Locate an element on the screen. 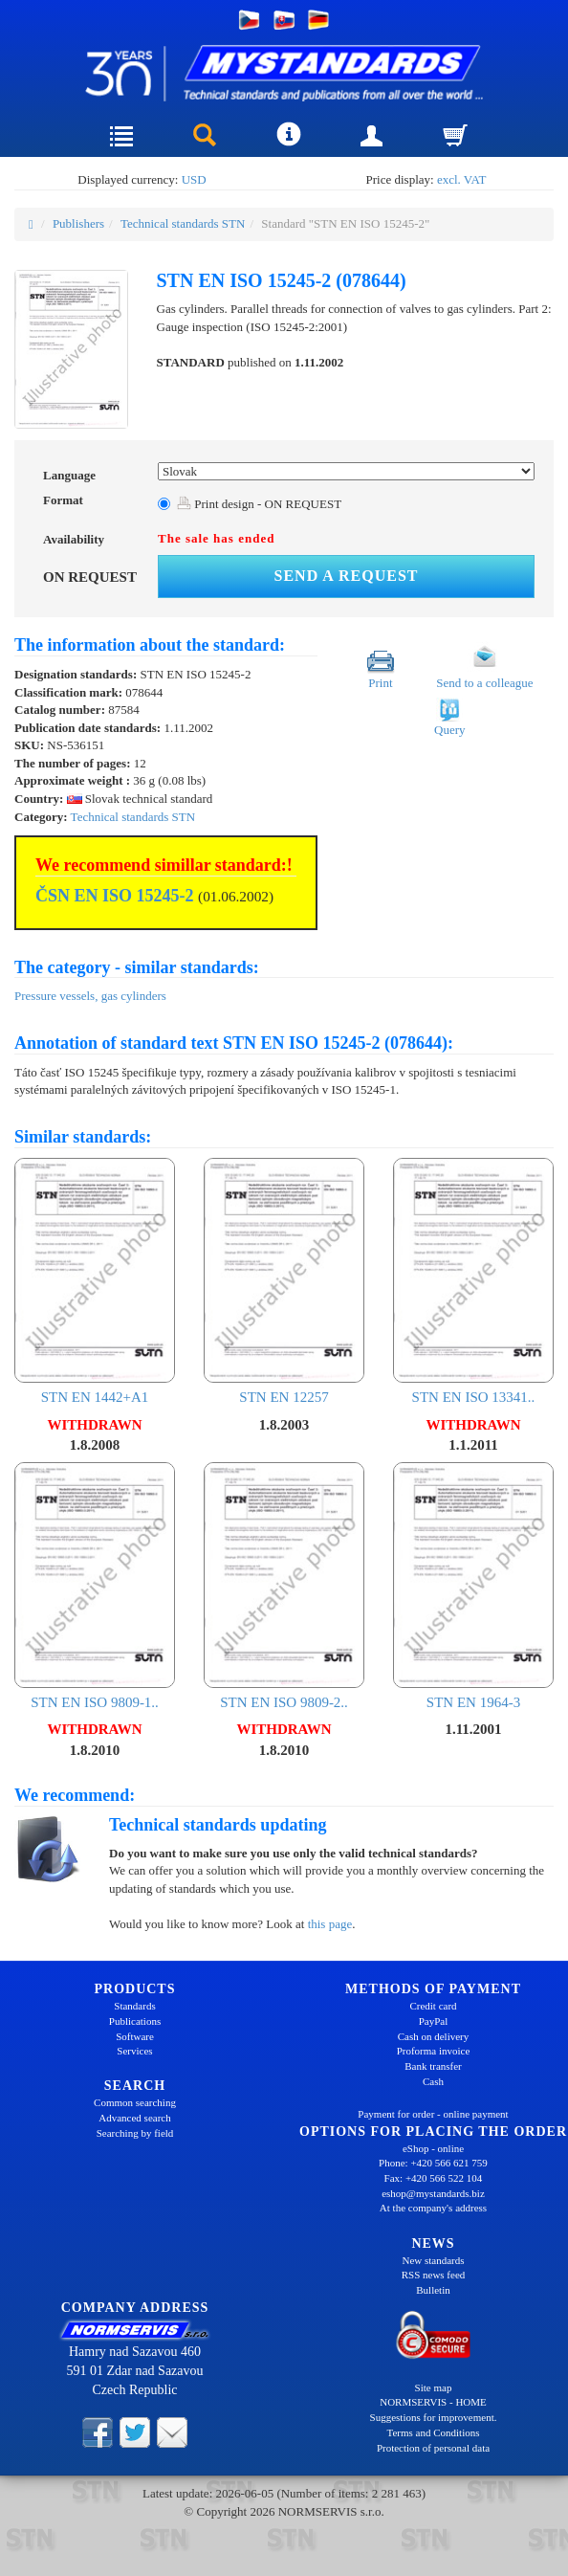  STN EN ISO 13341.. is located at coordinates (473, 1281).